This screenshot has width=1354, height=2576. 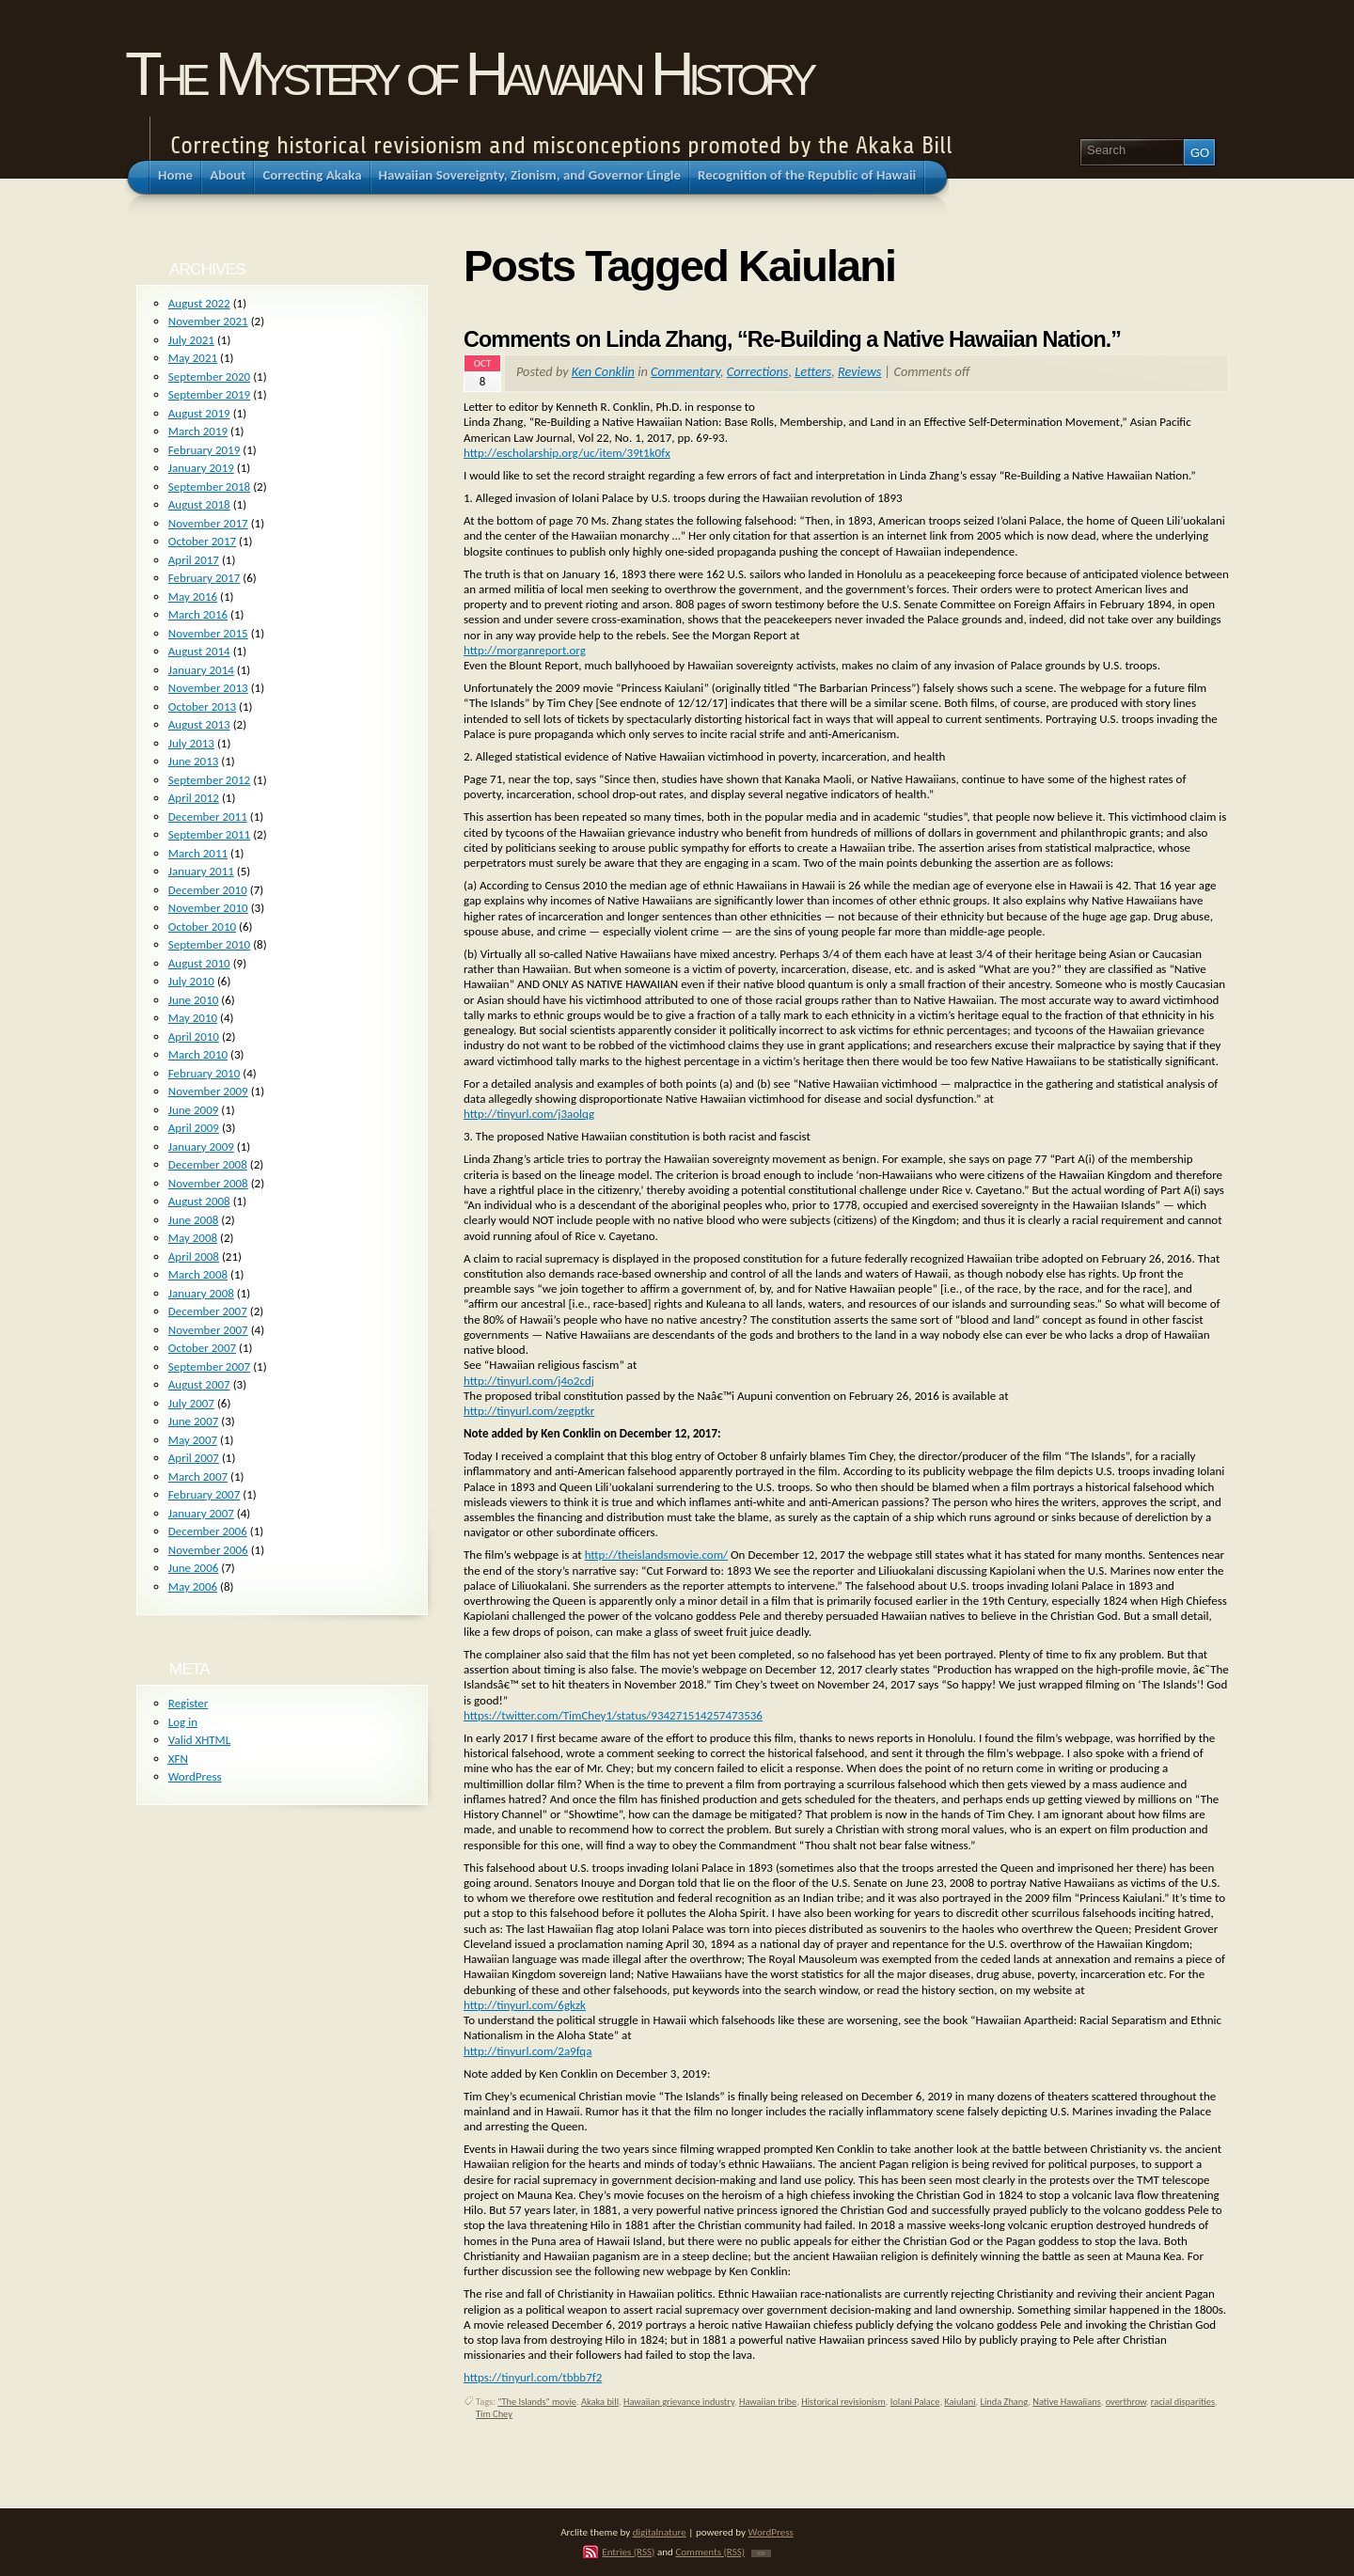 I want to click on https://tinyurl.com/tbbb7f2, so click(x=533, y=2377).